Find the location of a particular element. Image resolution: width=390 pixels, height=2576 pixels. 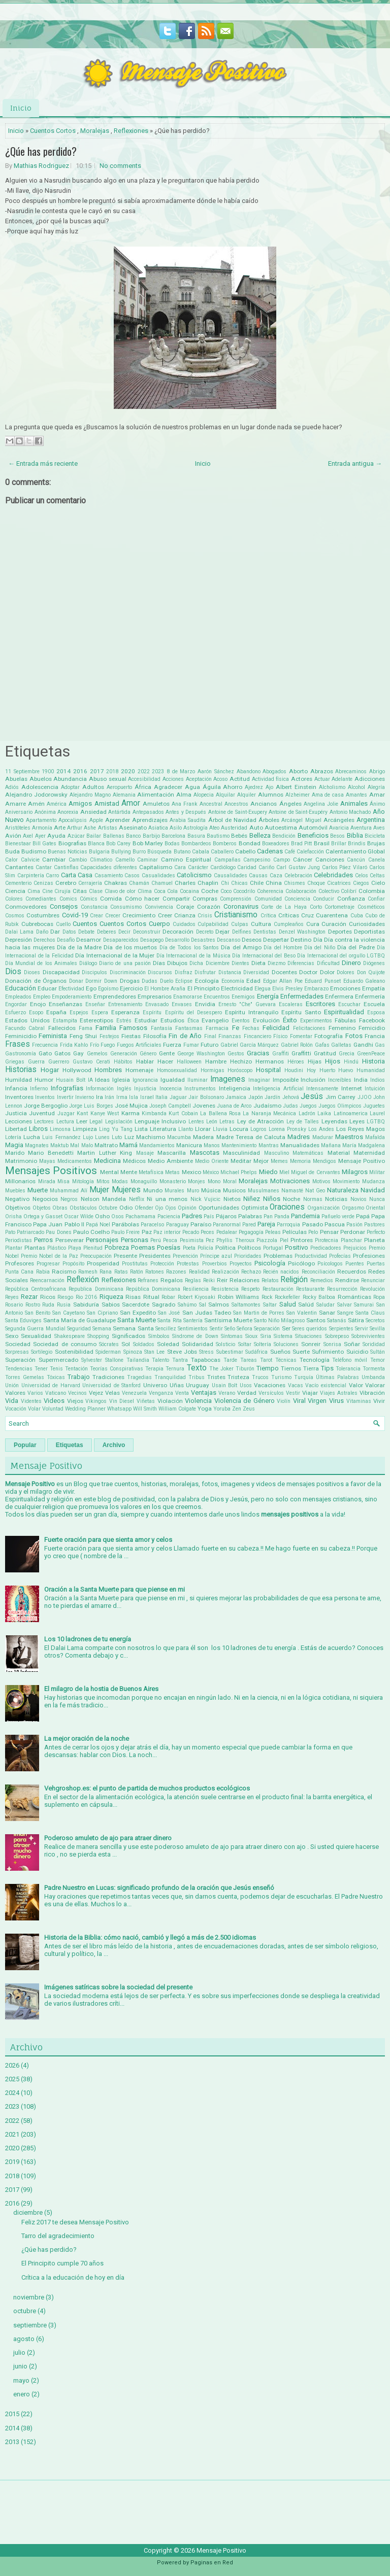

Mono is located at coordinates (214, 1181).